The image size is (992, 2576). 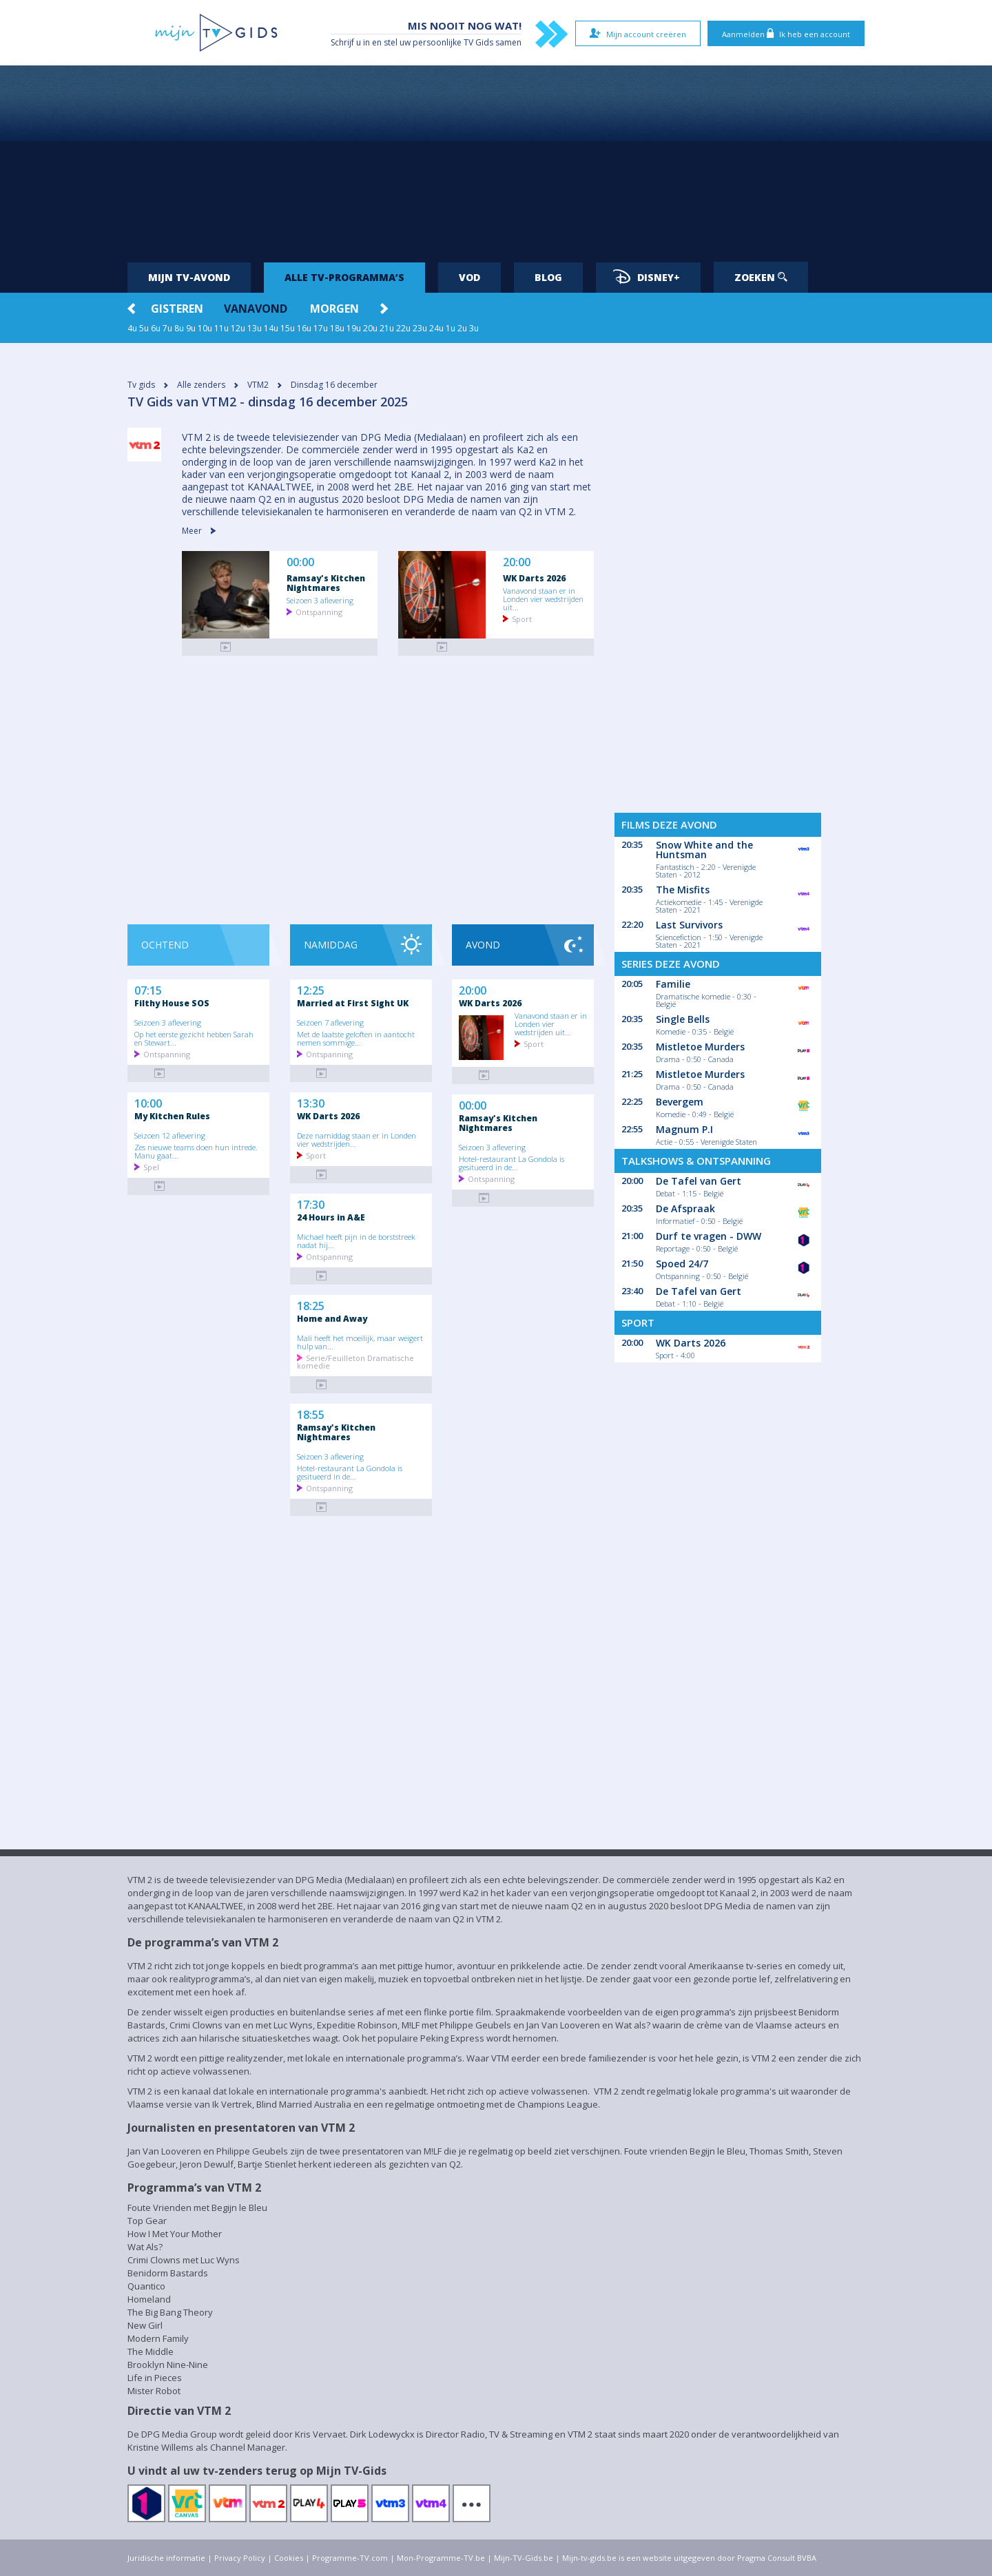 What do you see at coordinates (462, 328) in the screenshot?
I see `2u` at bounding box center [462, 328].